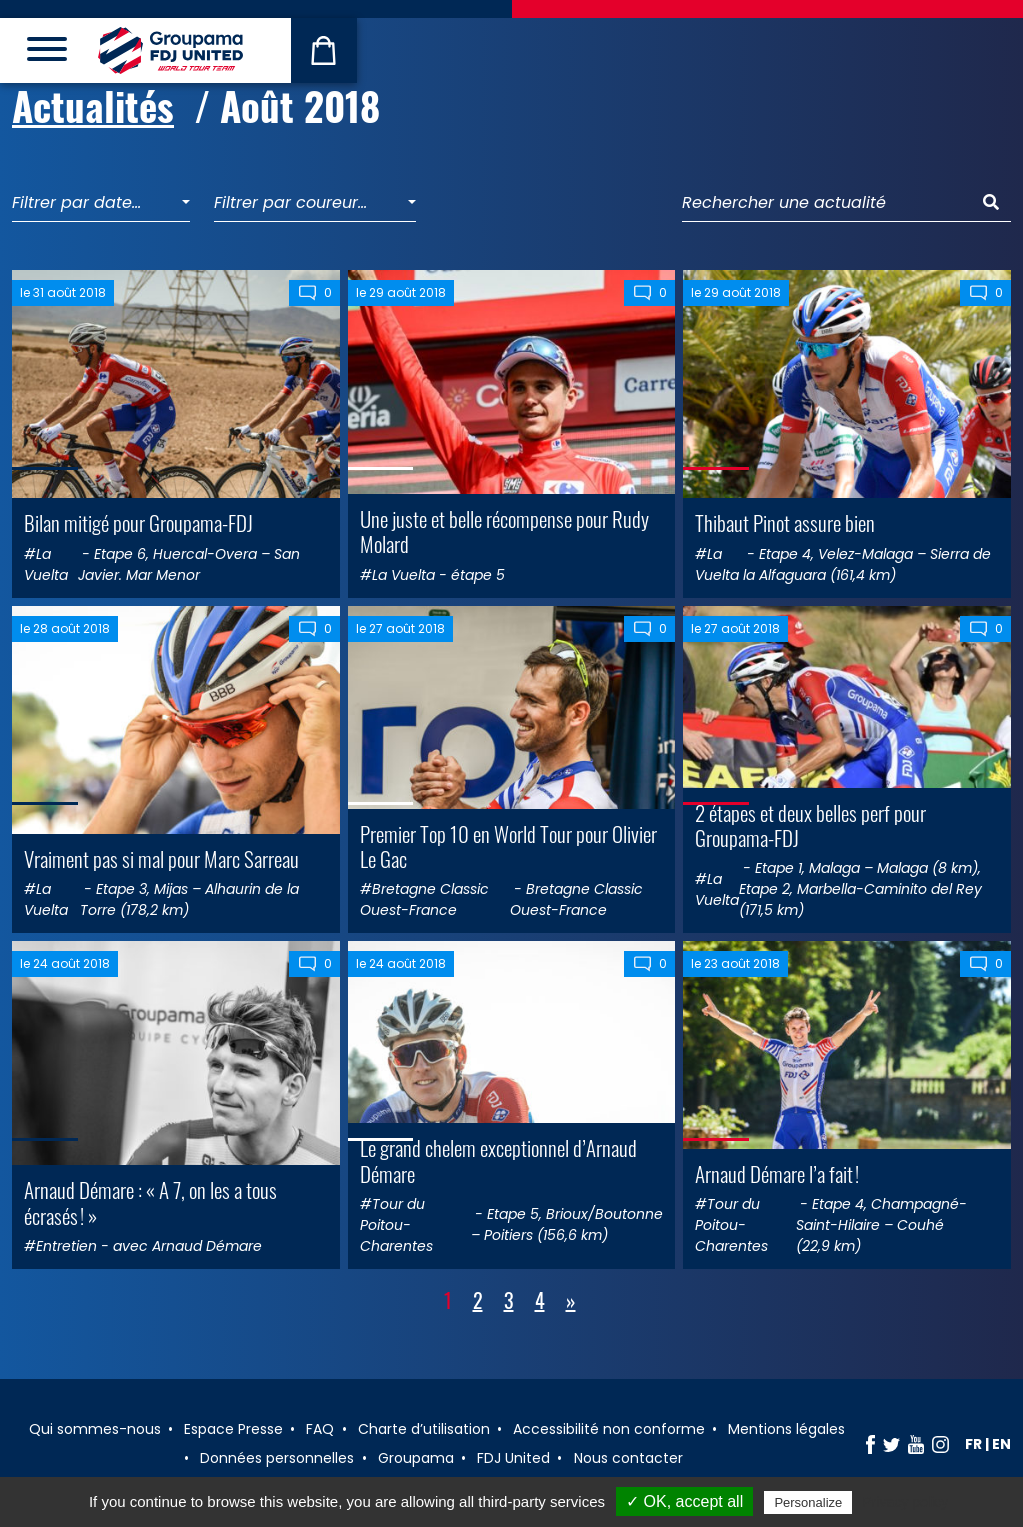  Describe the element at coordinates (808, 1502) in the screenshot. I see `Personalize` at that location.